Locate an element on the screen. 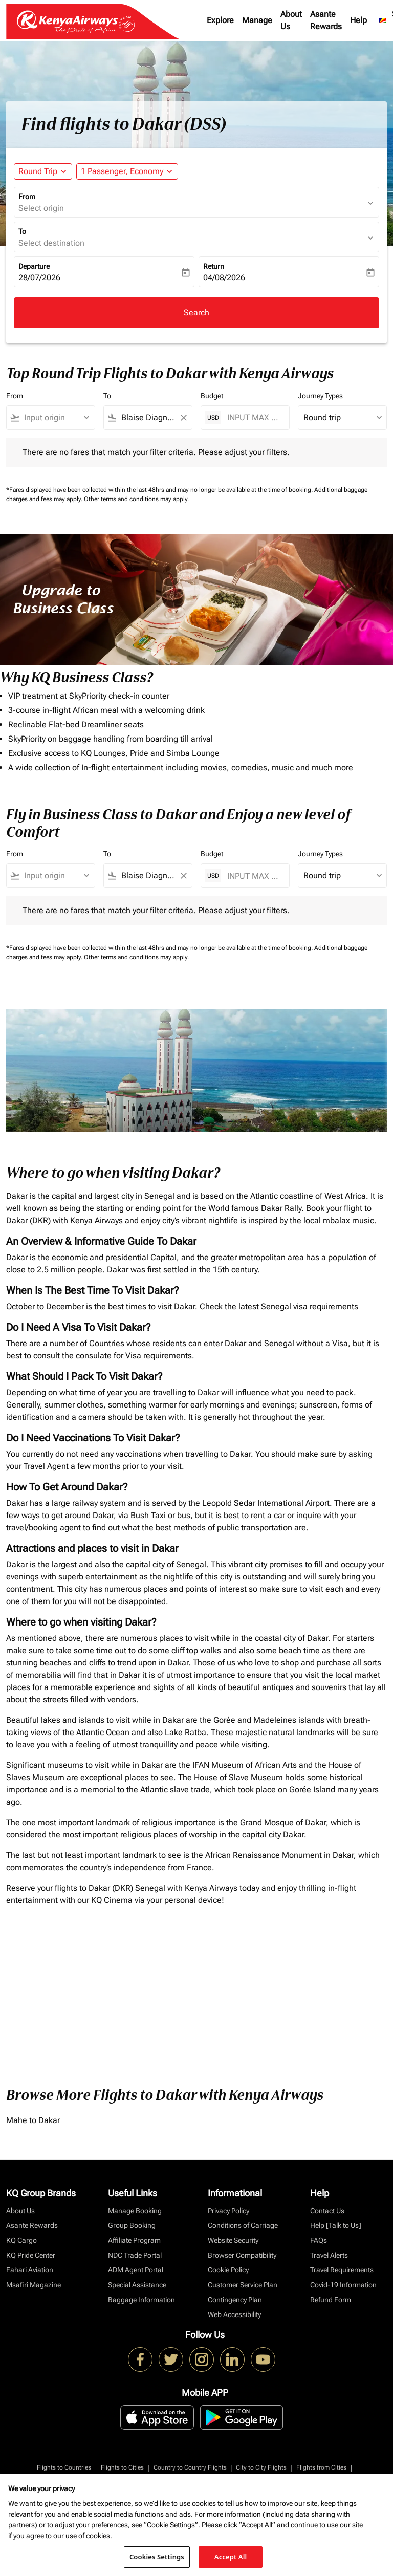 This screenshot has width=393, height=2576. From is located at coordinates (26, 196).